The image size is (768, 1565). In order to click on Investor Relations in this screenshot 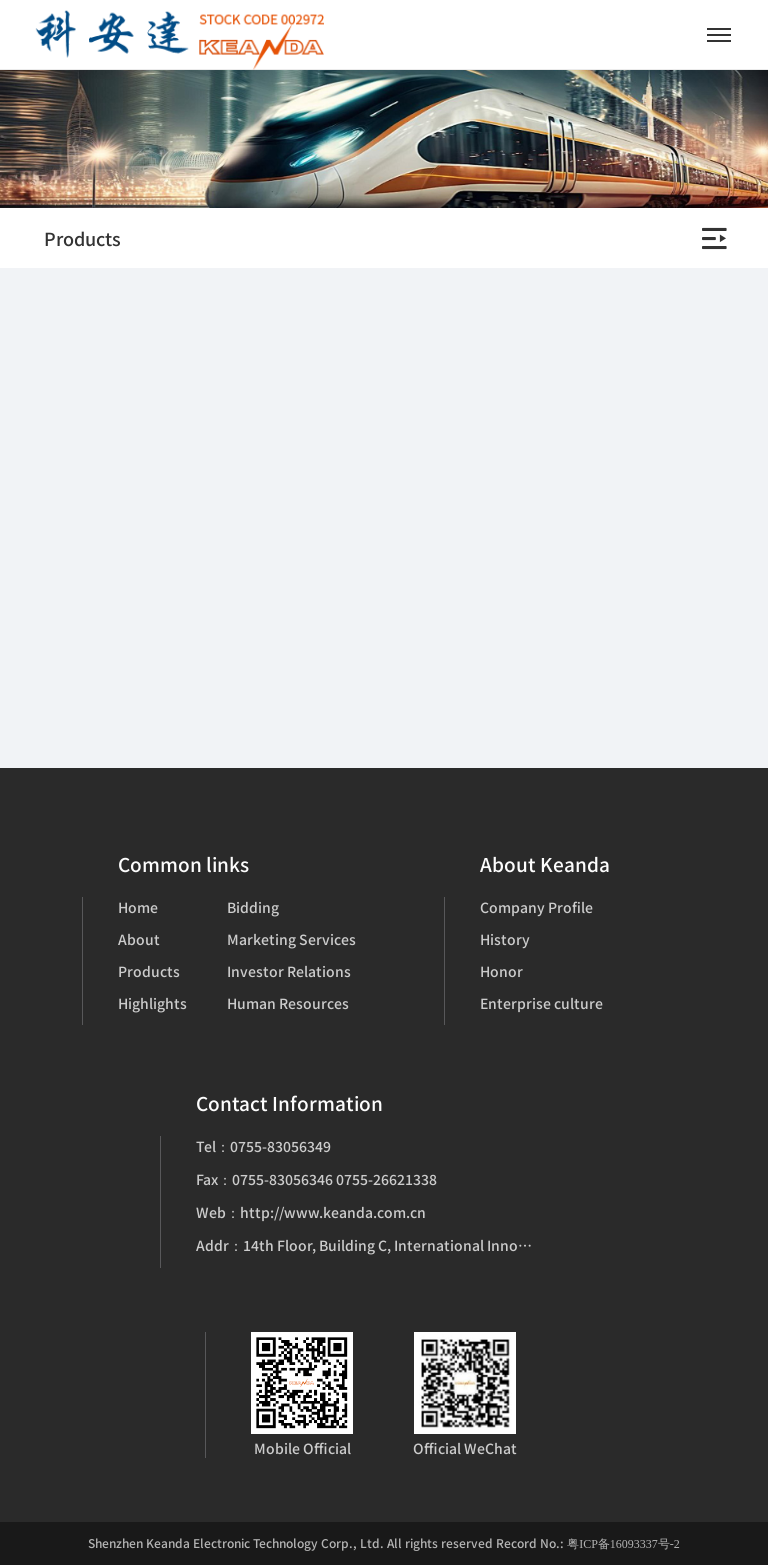, I will do `click(289, 971)`.